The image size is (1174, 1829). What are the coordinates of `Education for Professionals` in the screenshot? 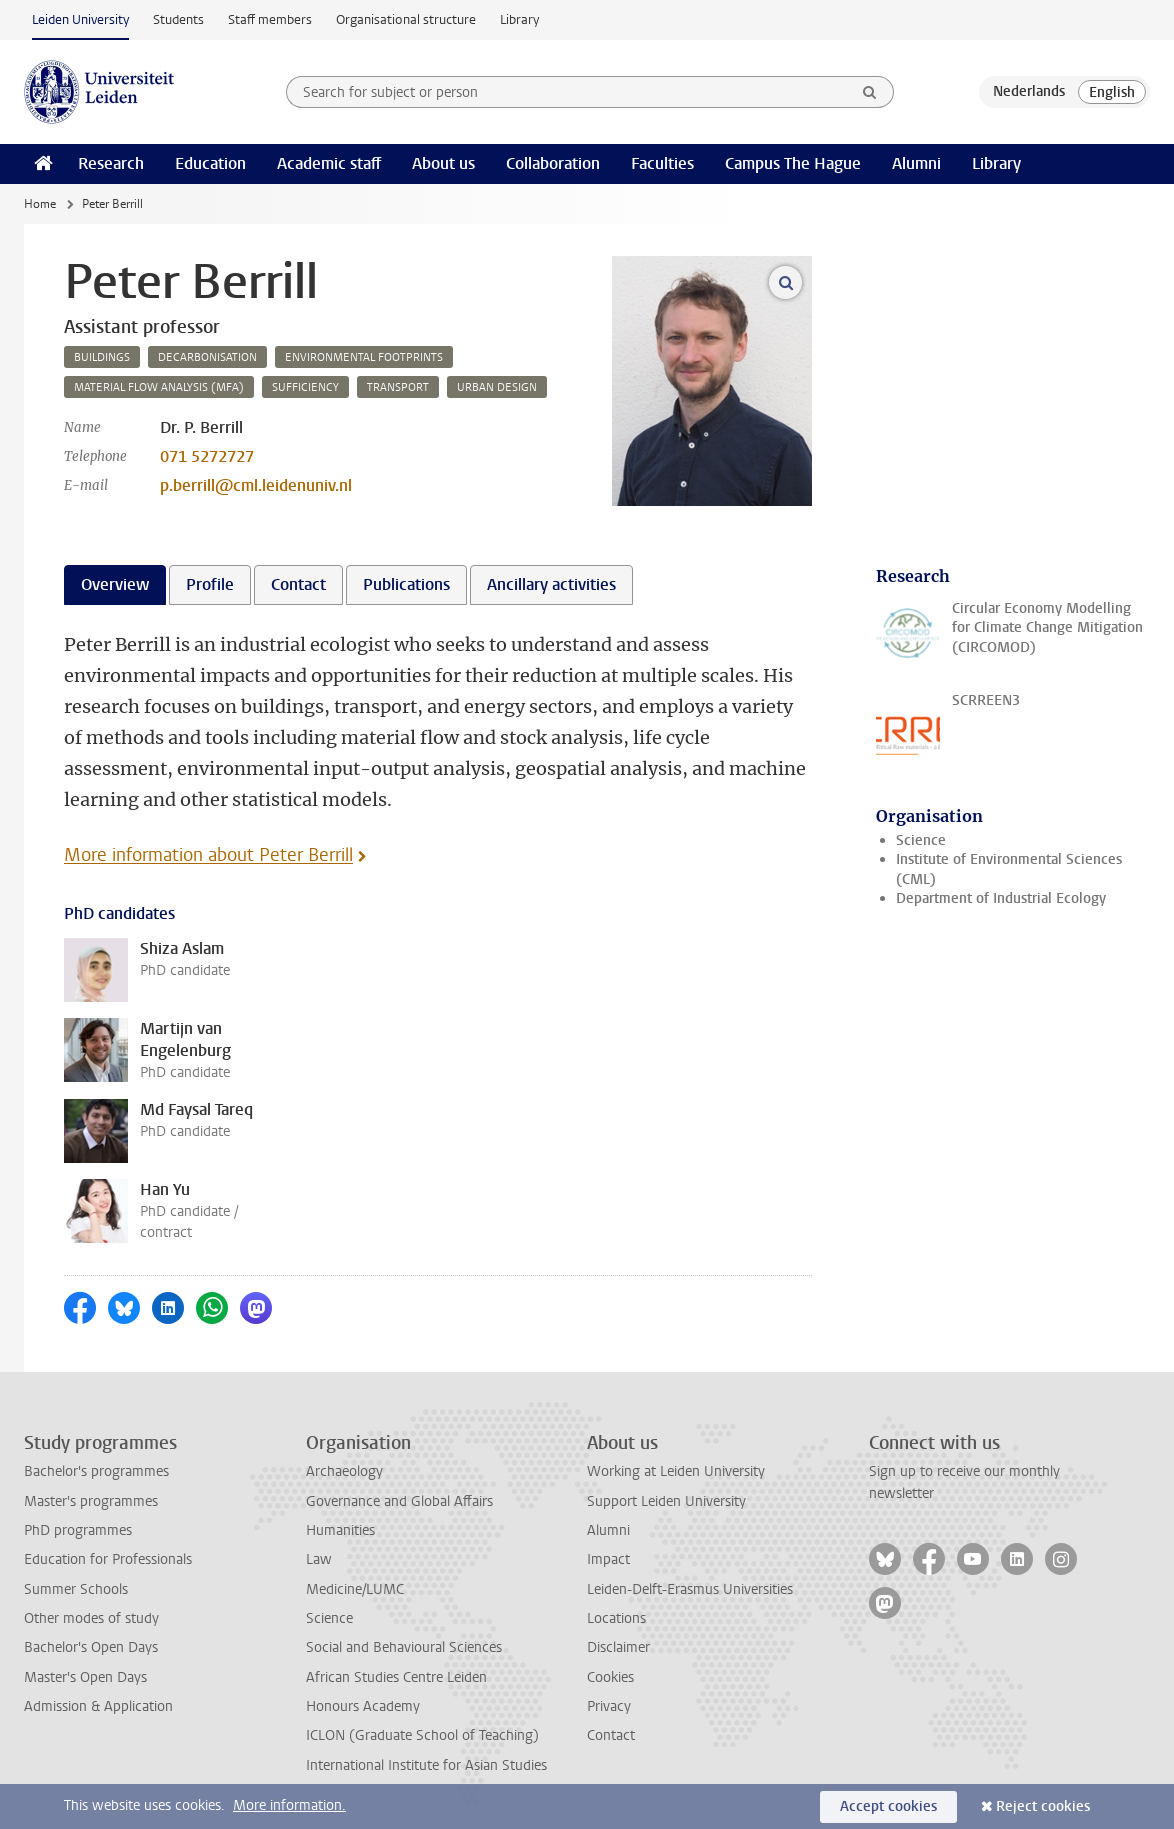 It's located at (108, 1559).